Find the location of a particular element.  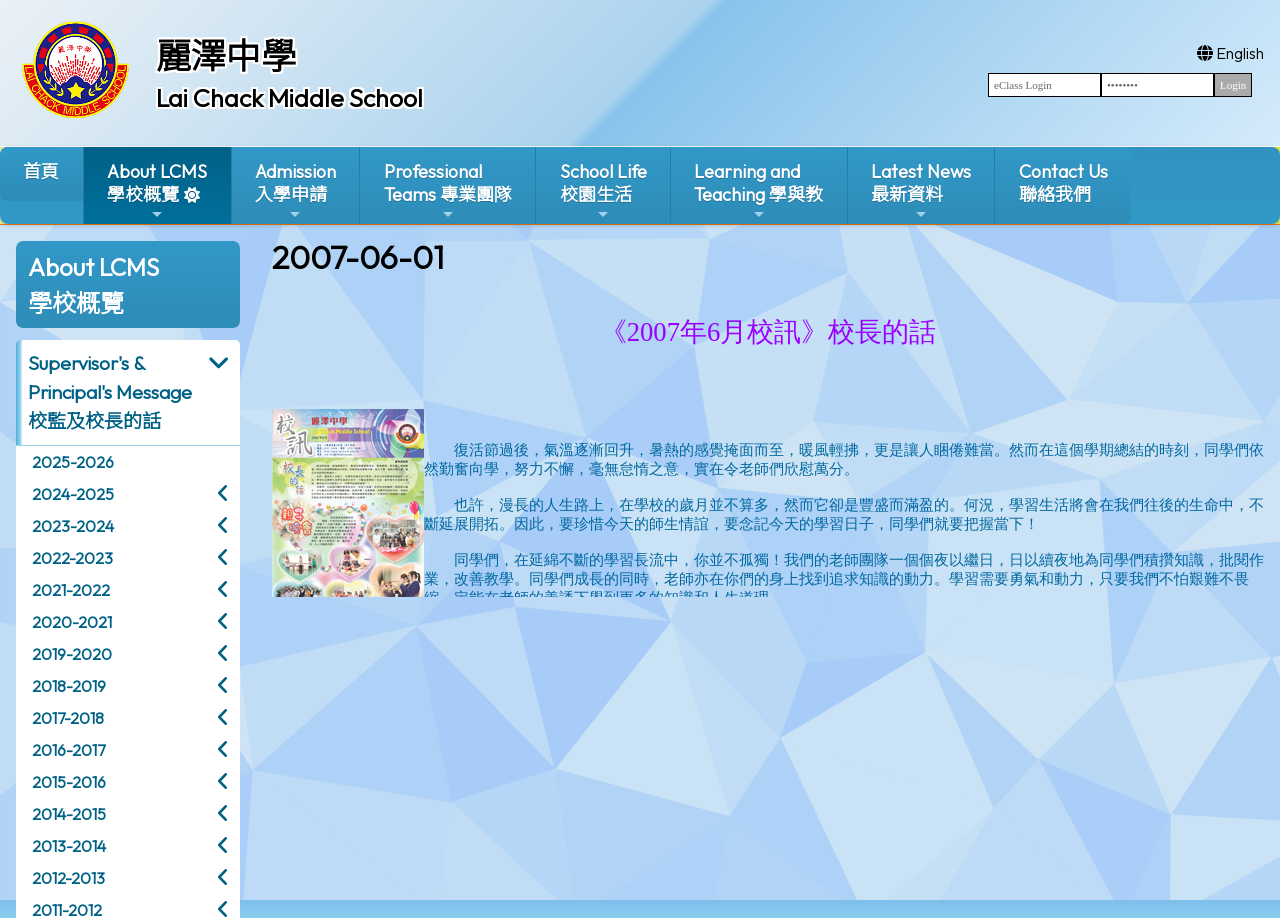

2025-2026 is located at coordinates (73, 462).